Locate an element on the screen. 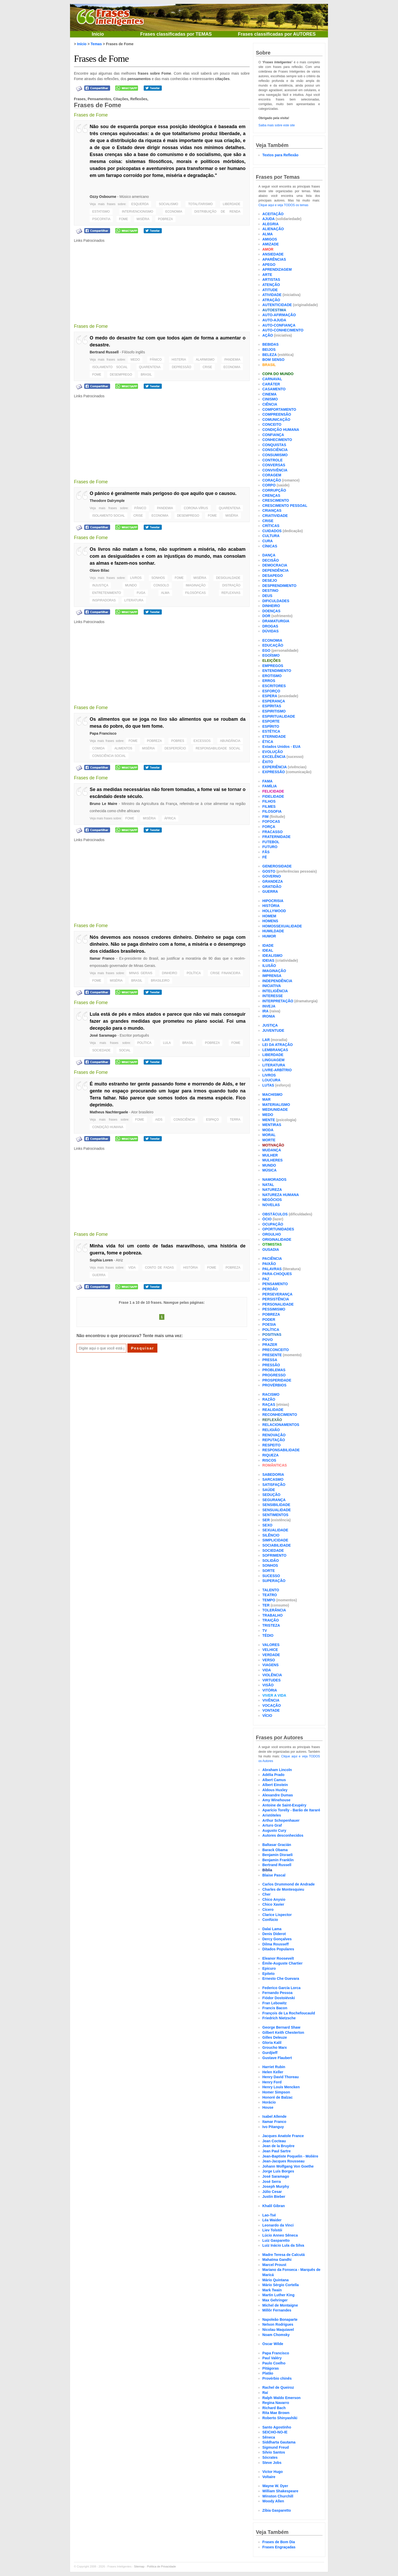 The image size is (398, 2576). DISTRIBUIÇÃO DE RENDA is located at coordinates (217, 211).